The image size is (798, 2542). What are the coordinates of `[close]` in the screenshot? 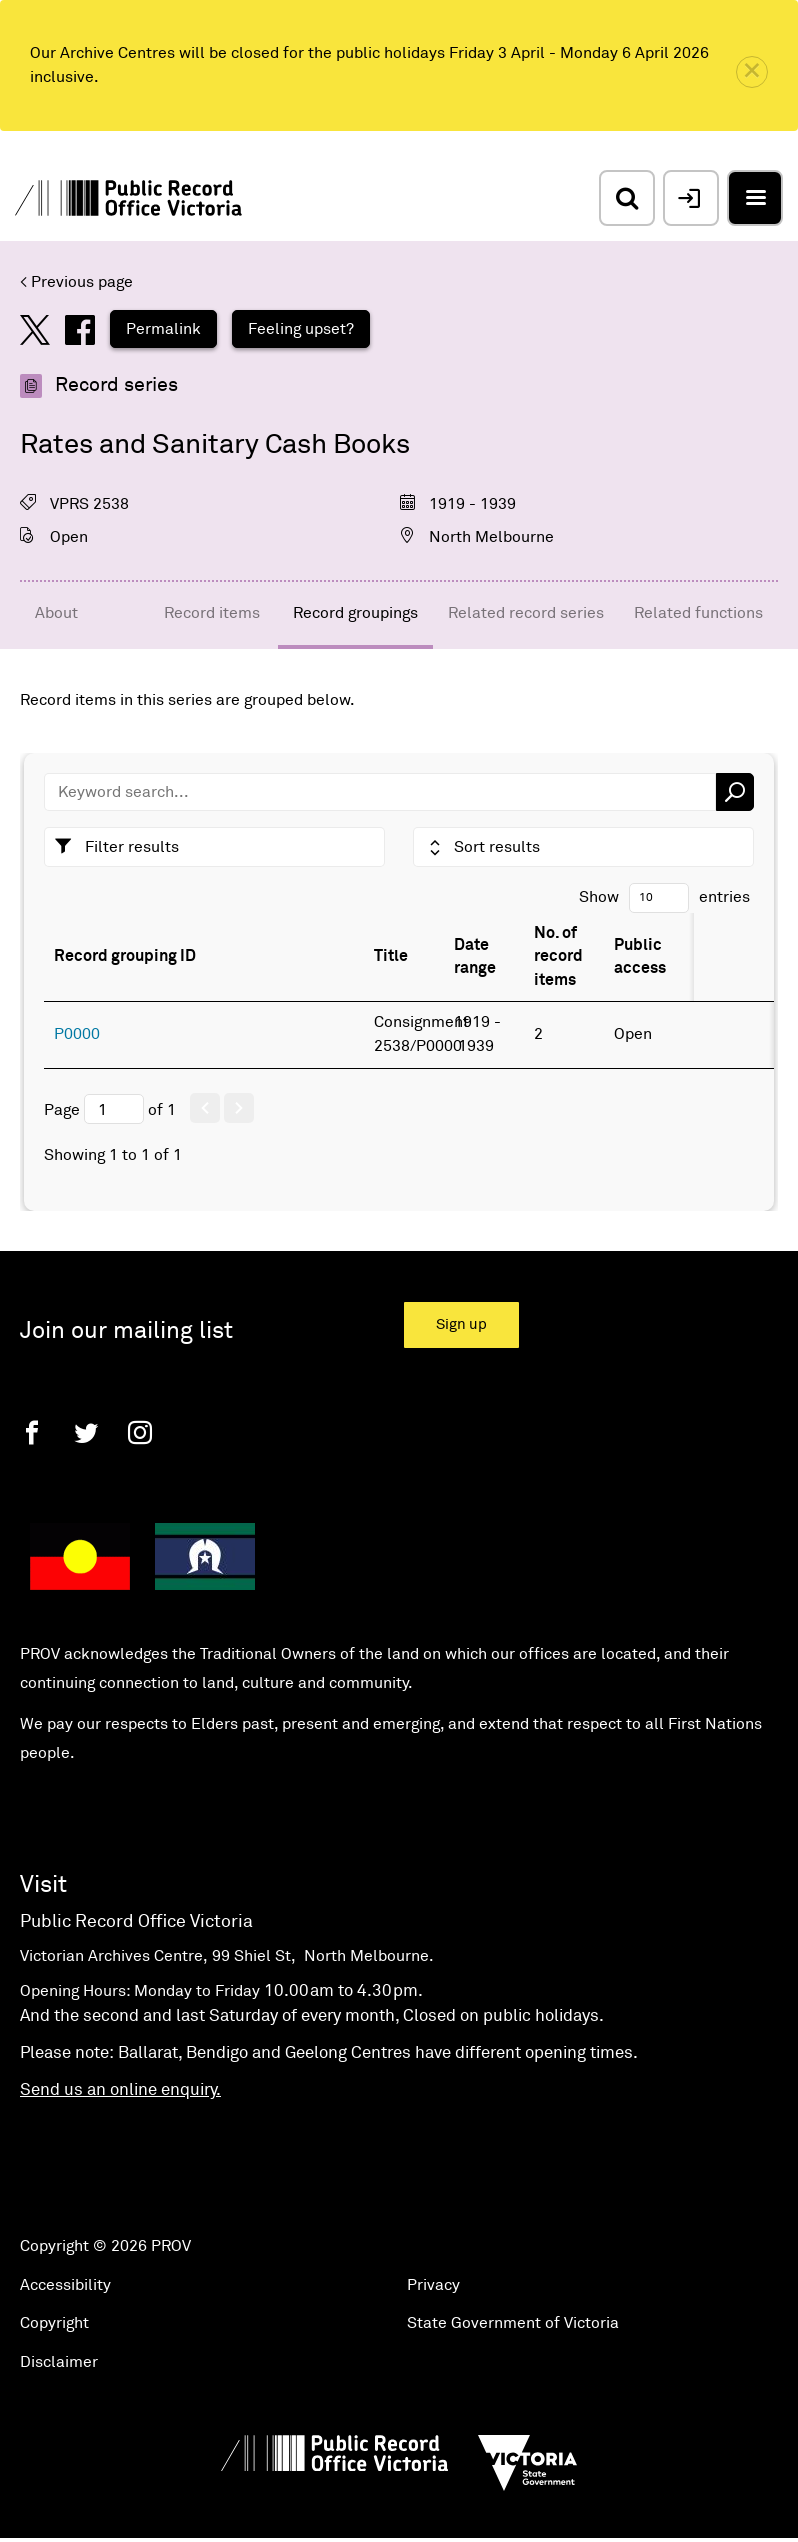 It's located at (752, 72).